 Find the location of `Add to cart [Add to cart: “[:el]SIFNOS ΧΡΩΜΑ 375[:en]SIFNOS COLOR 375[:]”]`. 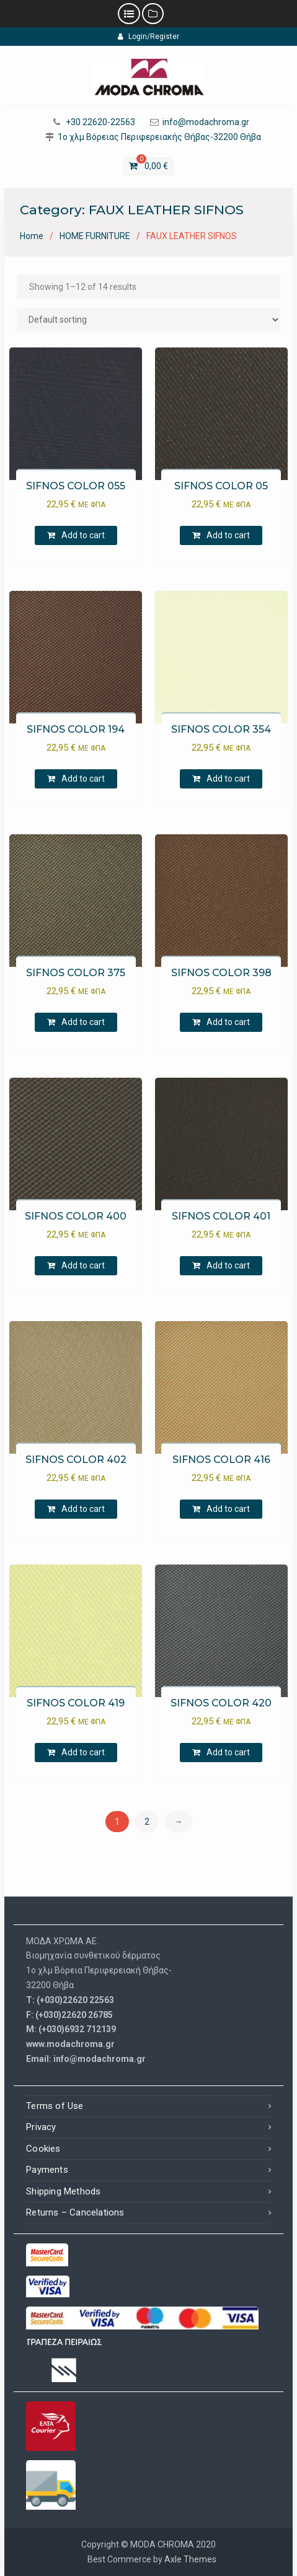

Add to cart [Add to cart: “[:el]SIFNOS ΧΡΩΜΑ 375[:en]SIFNOS COLOR 375[:]”] is located at coordinates (83, 1022).